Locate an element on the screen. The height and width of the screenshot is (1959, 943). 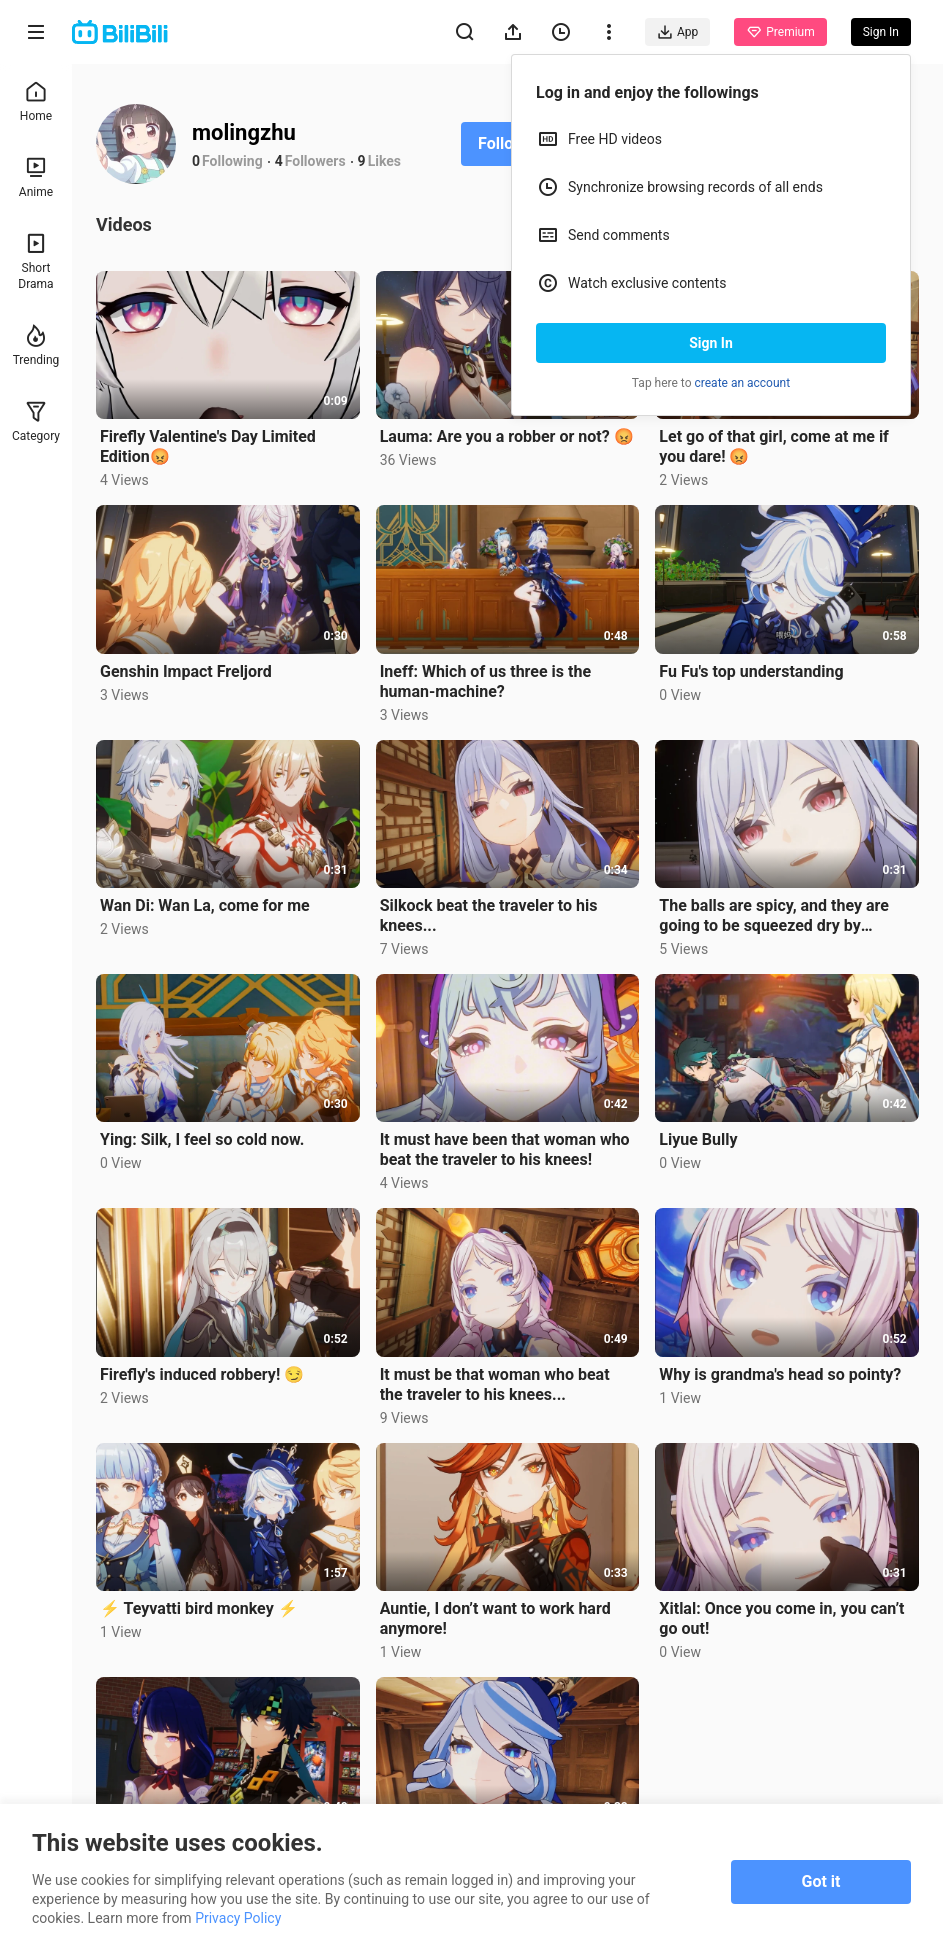
Why is grandma's head so pointy? is located at coordinates (780, 1374).